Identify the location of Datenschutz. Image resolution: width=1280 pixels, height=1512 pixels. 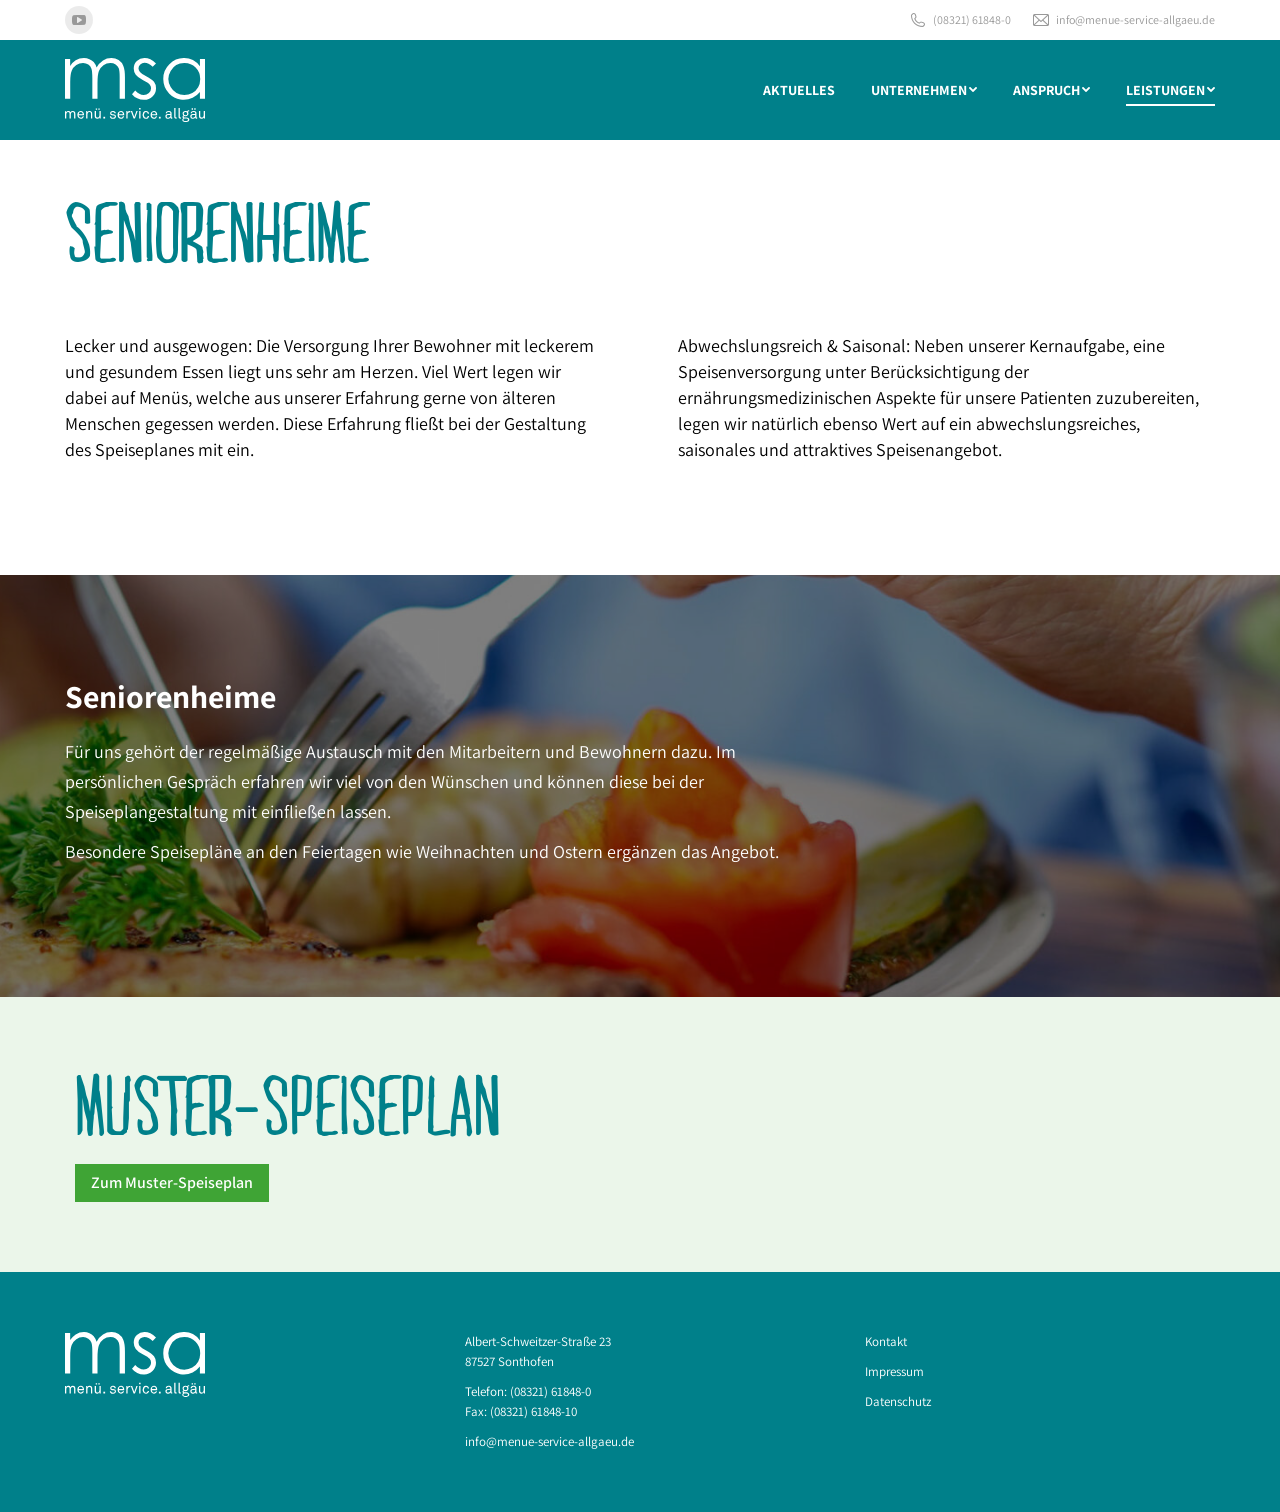
(898, 1401).